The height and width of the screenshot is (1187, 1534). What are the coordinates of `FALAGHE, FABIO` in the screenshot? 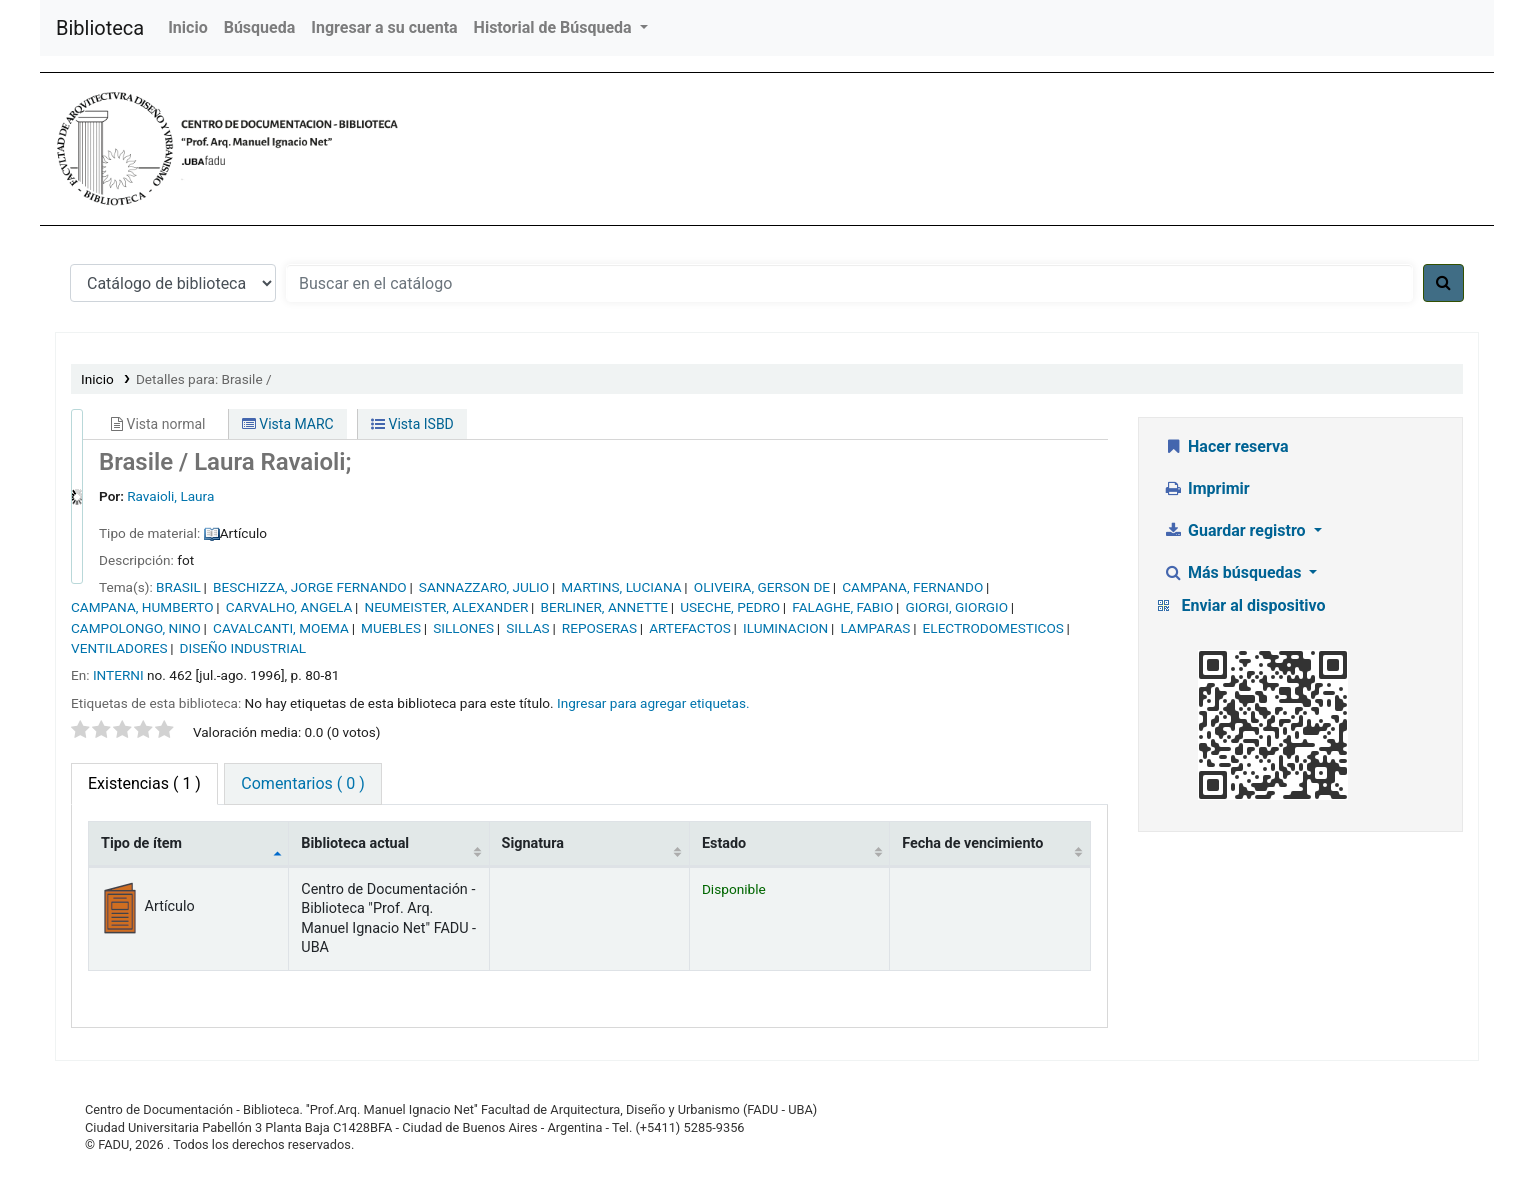 It's located at (842, 607).